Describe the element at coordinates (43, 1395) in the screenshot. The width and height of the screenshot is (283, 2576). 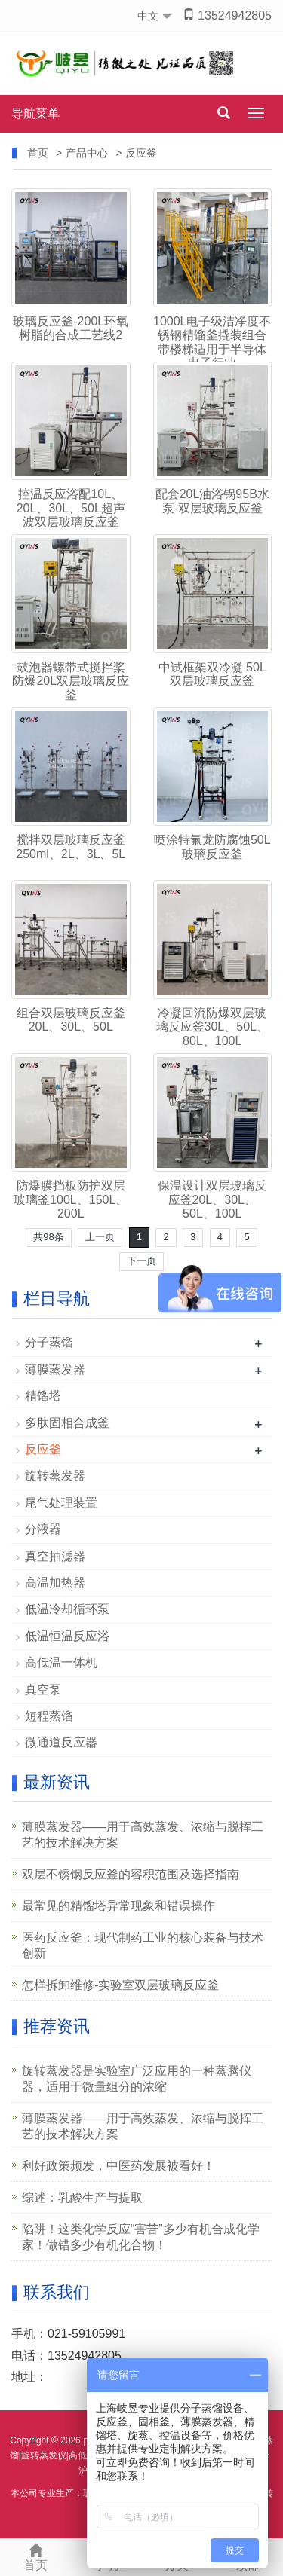
I see `精馏塔` at that location.